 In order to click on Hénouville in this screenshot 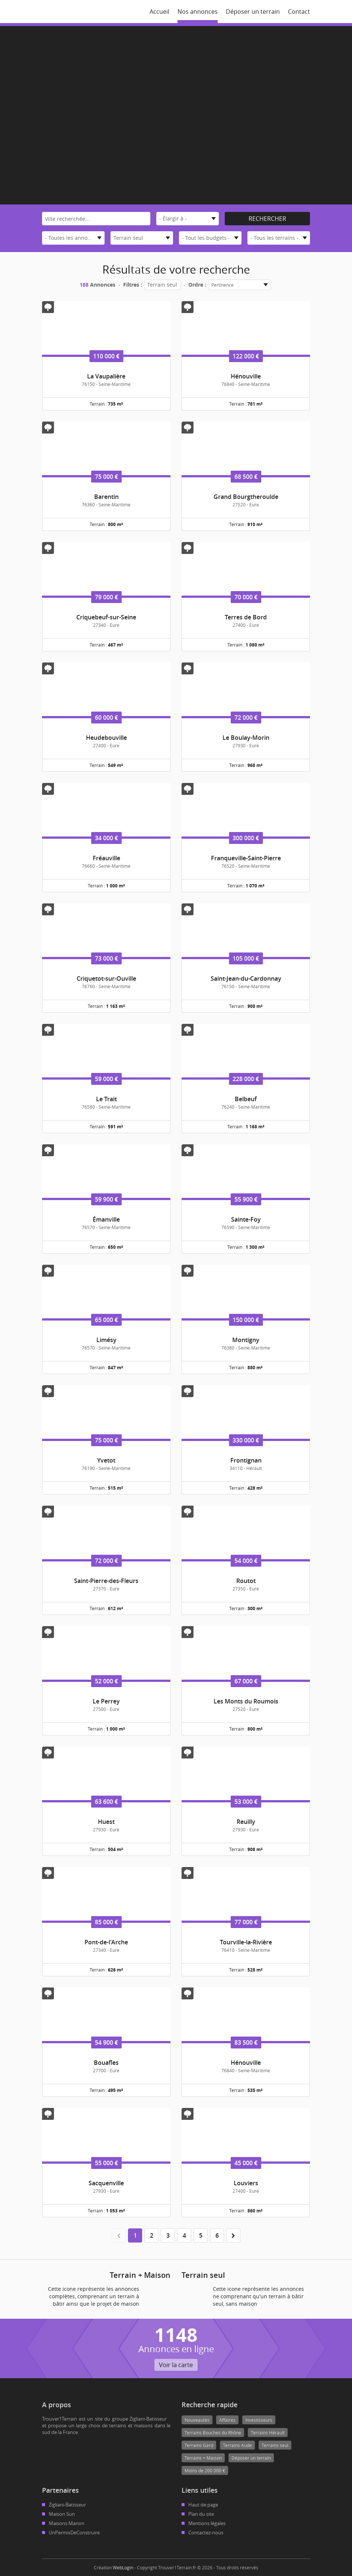, I will do `click(246, 376)`.